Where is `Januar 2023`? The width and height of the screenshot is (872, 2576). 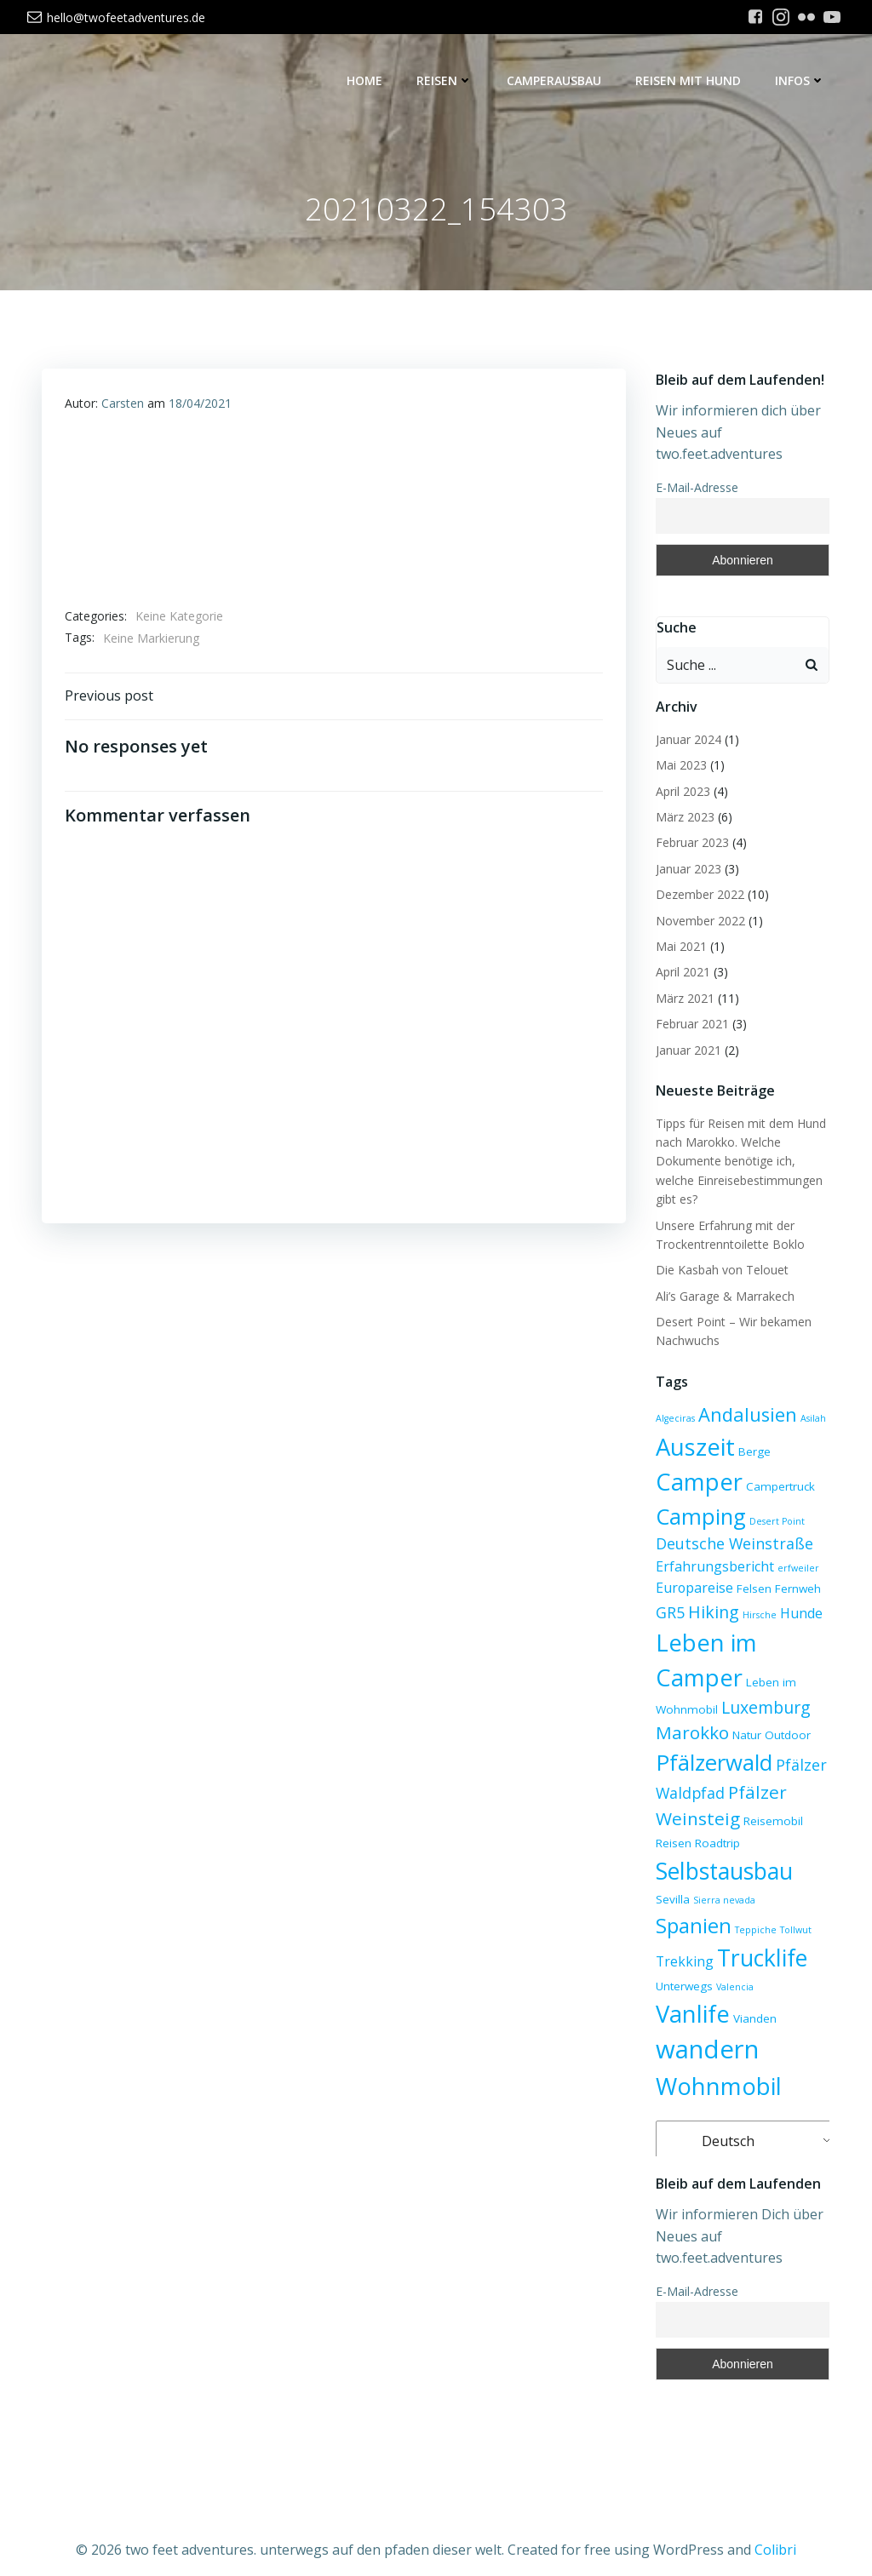
Januar 2023 is located at coordinates (686, 870).